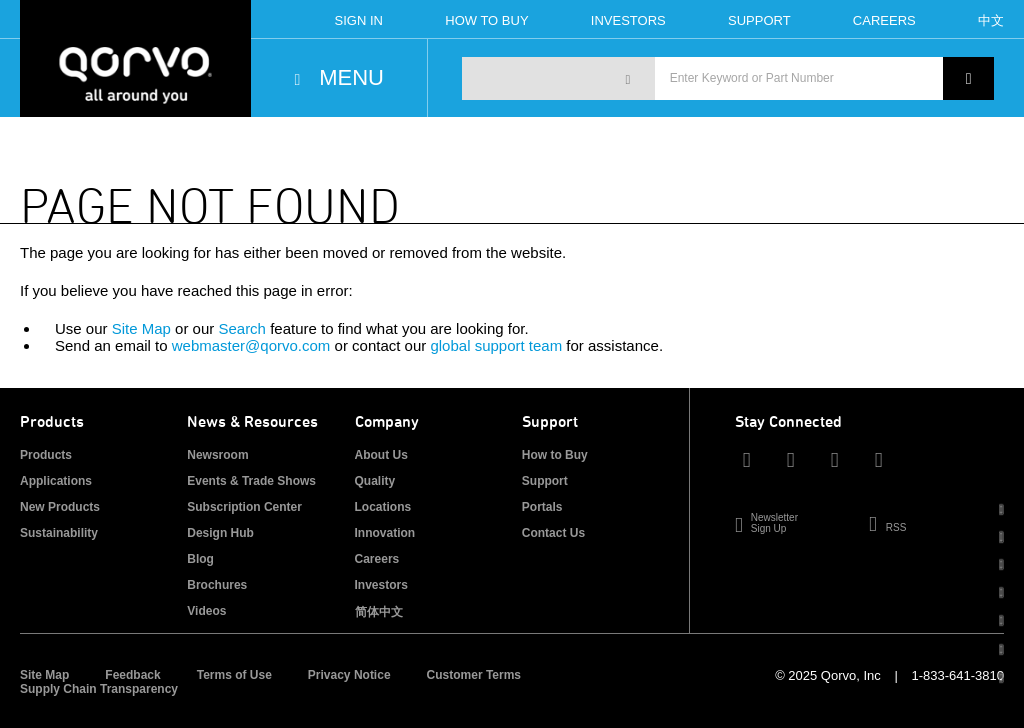  Describe the element at coordinates (242, 328) in the screenshot. I see `Search` at that location.